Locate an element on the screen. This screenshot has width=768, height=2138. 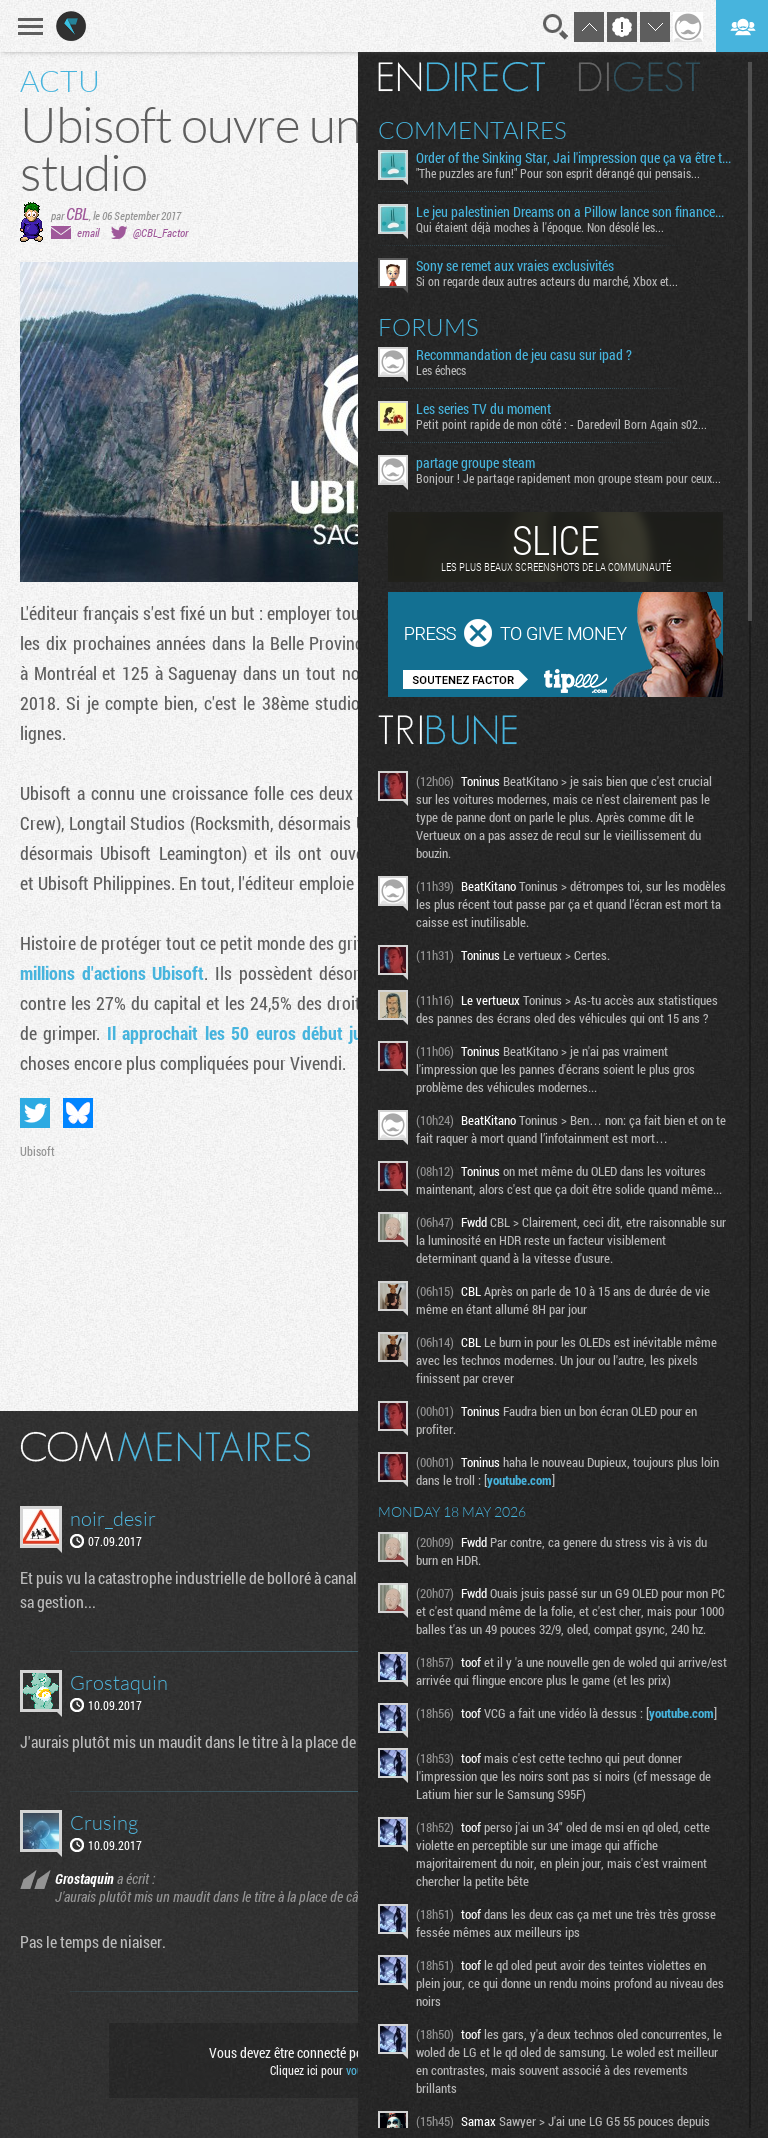
Recherche is located at coordinates (556, 27).